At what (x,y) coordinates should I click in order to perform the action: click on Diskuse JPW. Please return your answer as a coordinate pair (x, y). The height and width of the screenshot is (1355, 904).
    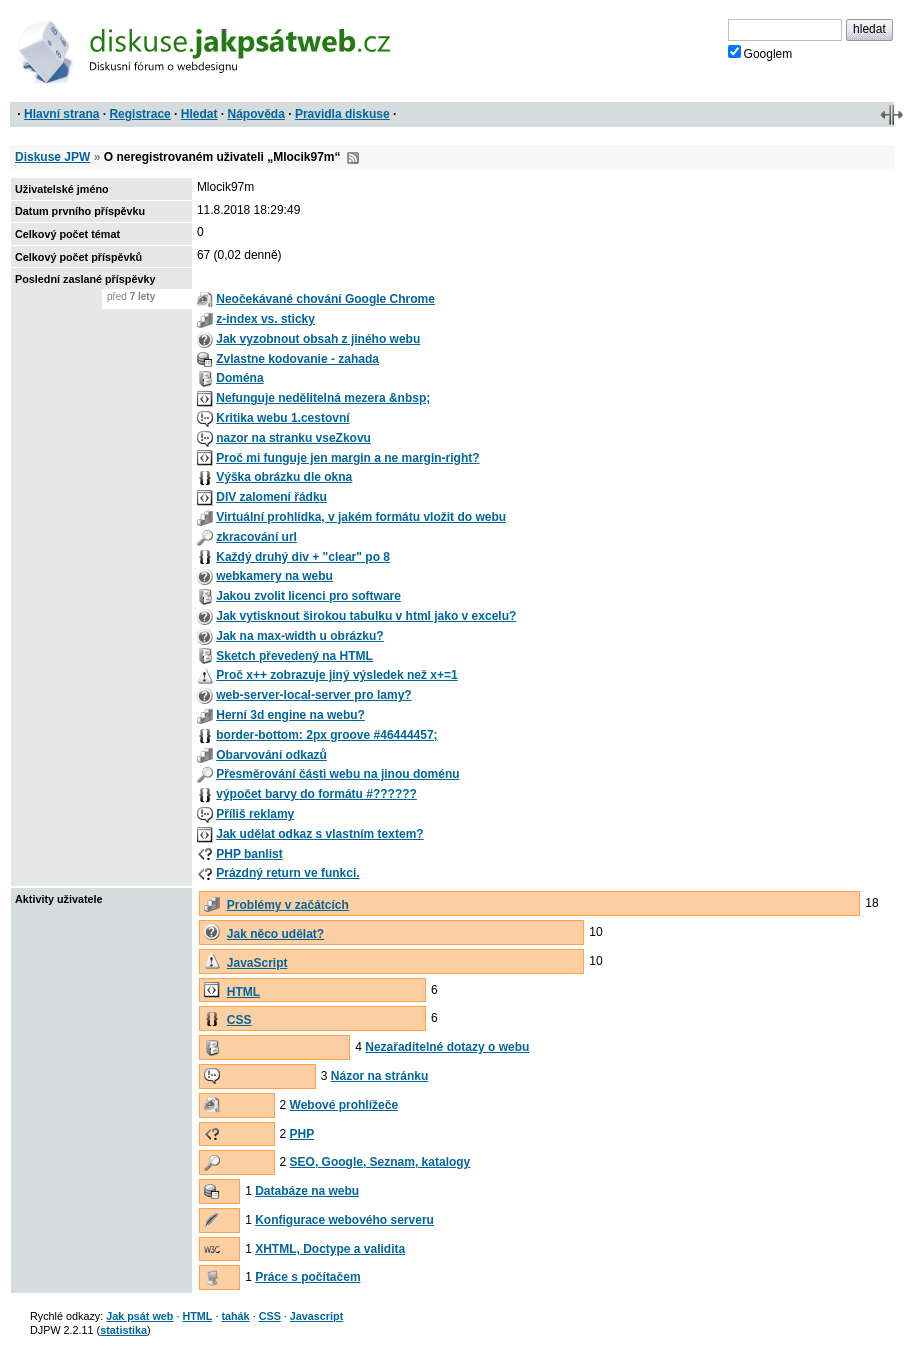
    Looking at the image, I should click on (52, 157).